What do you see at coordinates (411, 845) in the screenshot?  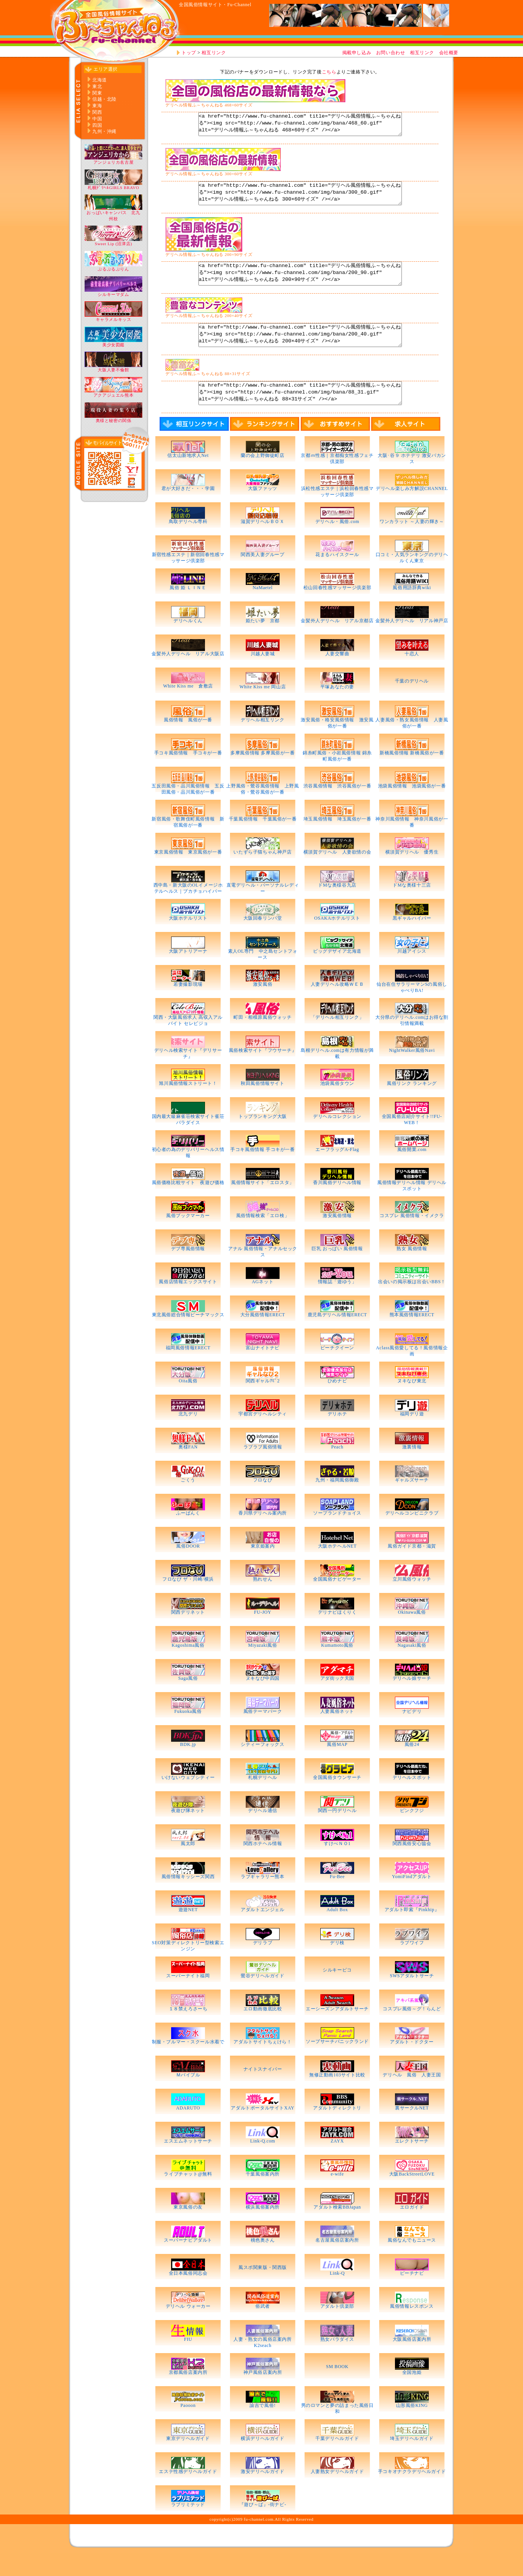 I see `神奈川風俗情報 神奈川風俗が一番` at bounding box center [411, 845].